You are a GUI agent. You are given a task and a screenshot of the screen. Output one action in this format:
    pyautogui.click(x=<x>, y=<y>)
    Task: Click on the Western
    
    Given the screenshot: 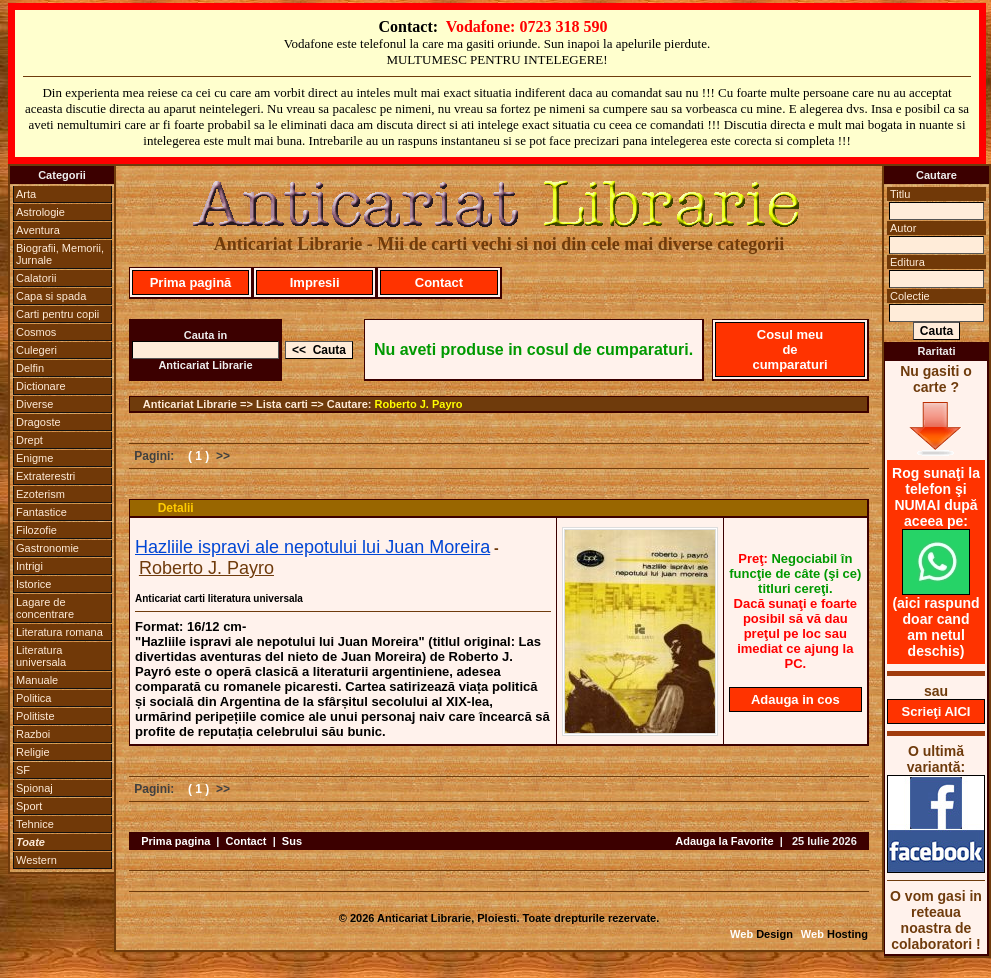 What is the action you would take?
    pyautogui.click(x=36, y=860)
    